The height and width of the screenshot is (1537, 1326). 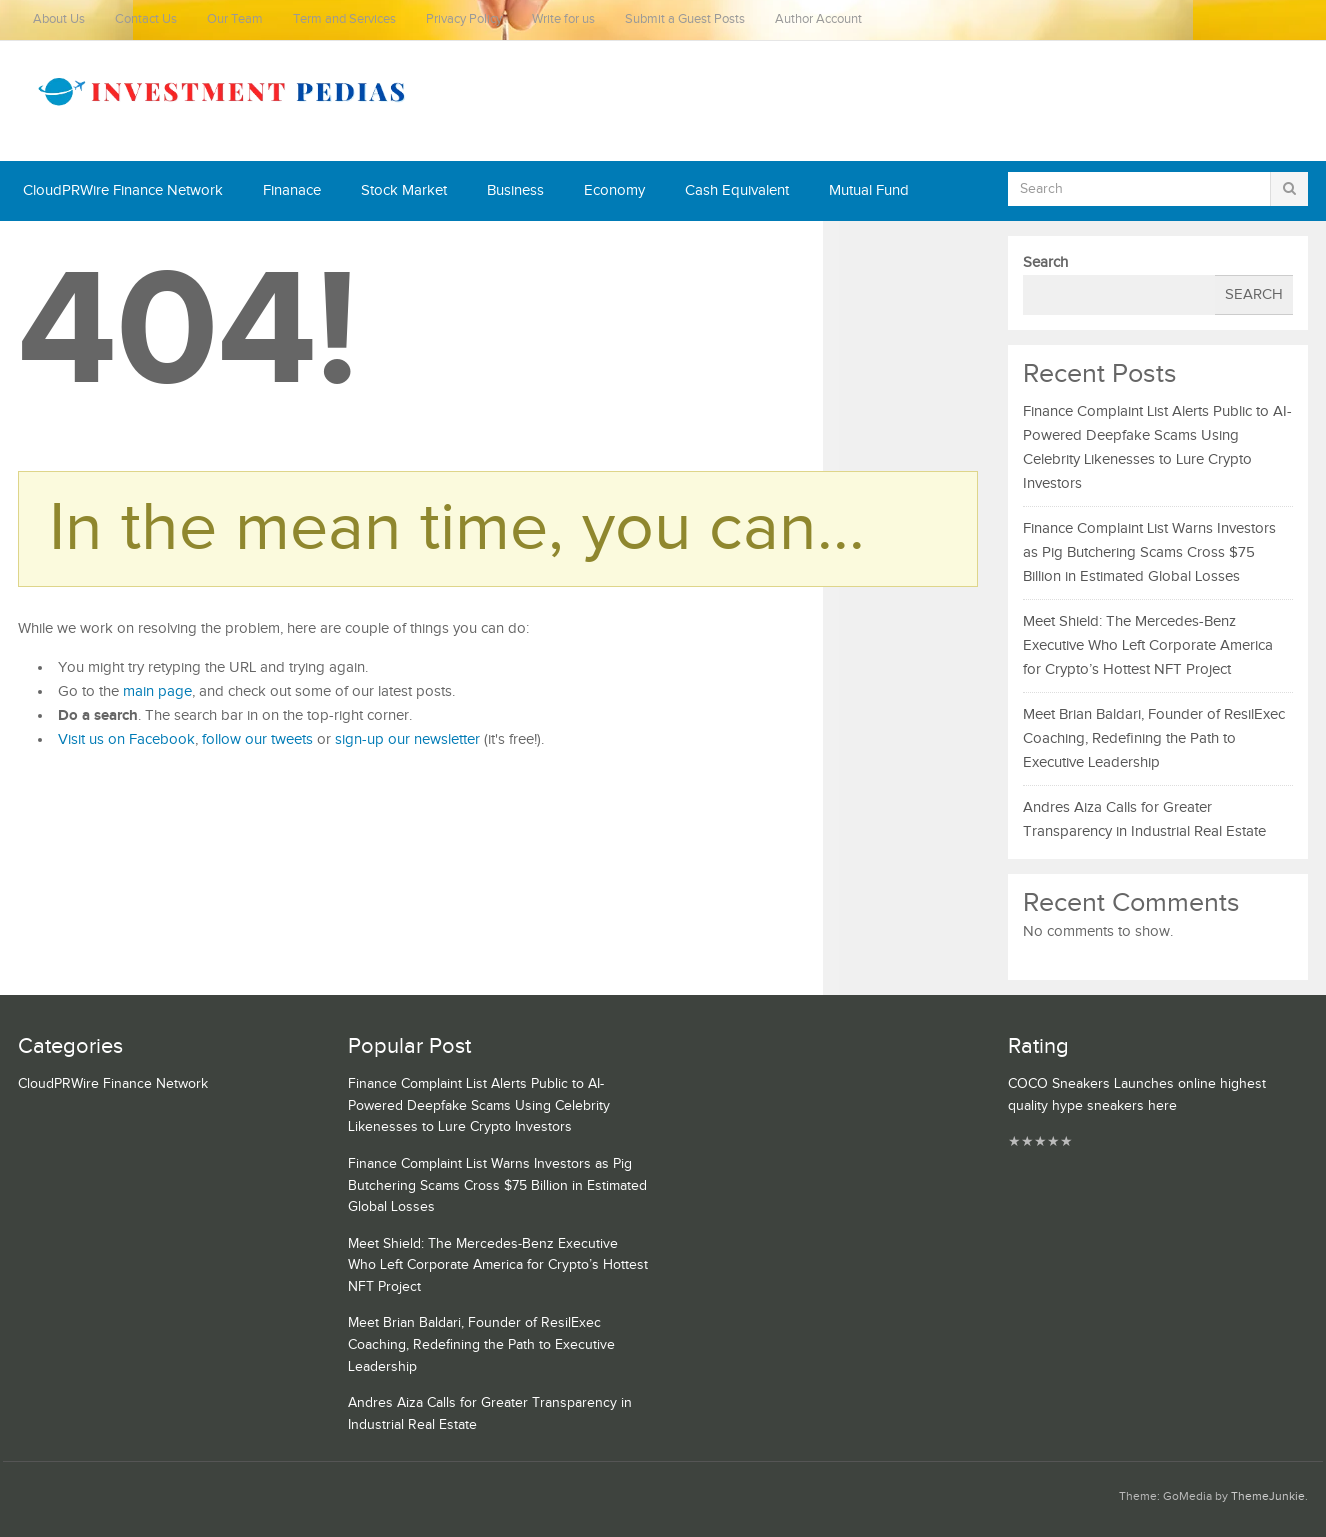 I want to click on Stock Market, so click(x=404, y=190).